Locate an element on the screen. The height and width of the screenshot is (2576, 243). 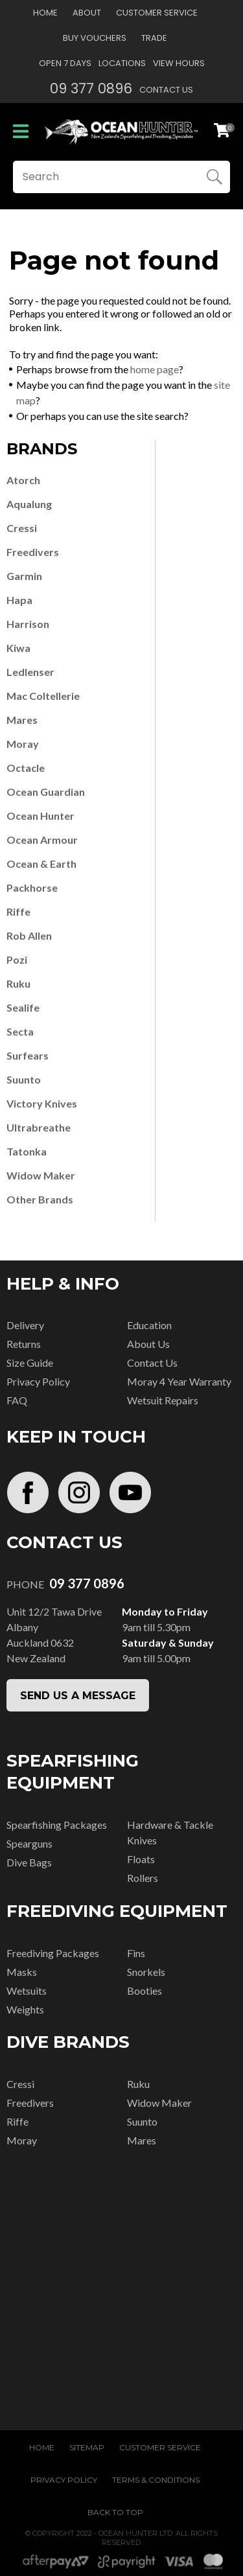
Rollers is located at coordinates (142, 1878).